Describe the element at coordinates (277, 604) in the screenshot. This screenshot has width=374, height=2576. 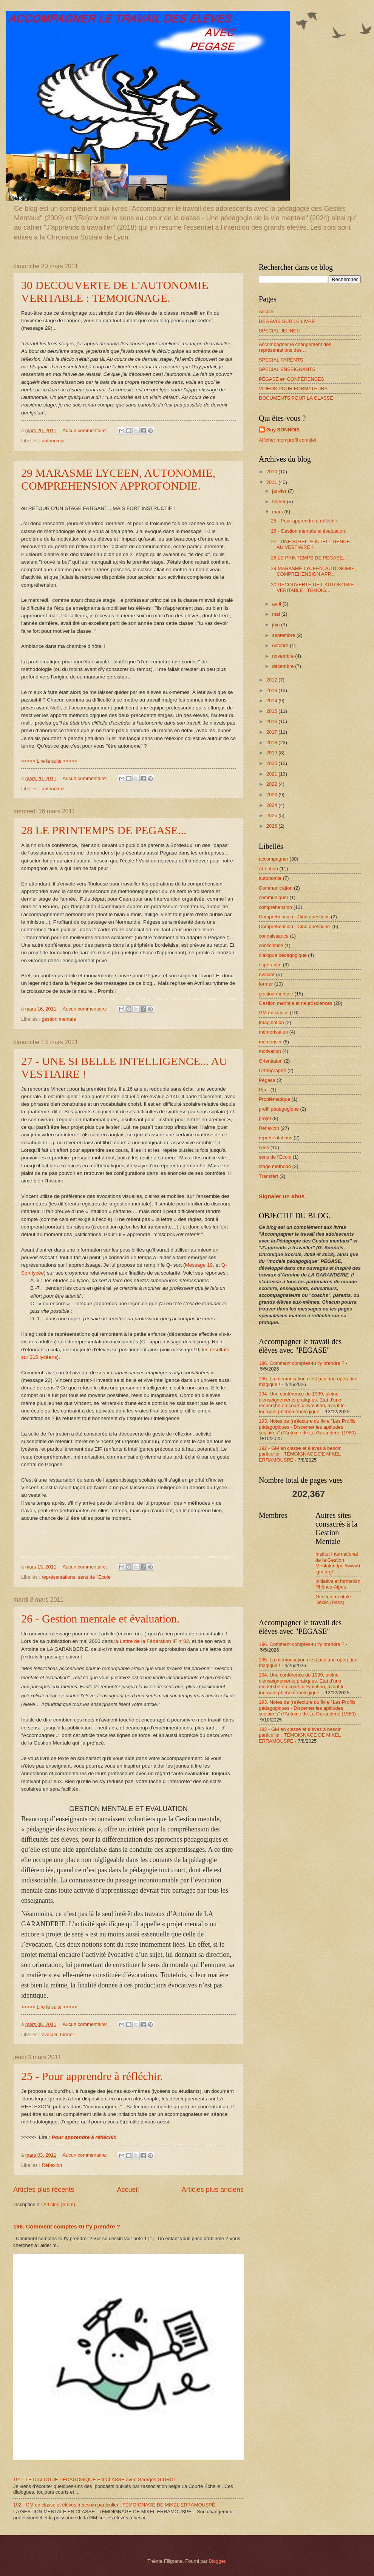
I see `avril` at that location.